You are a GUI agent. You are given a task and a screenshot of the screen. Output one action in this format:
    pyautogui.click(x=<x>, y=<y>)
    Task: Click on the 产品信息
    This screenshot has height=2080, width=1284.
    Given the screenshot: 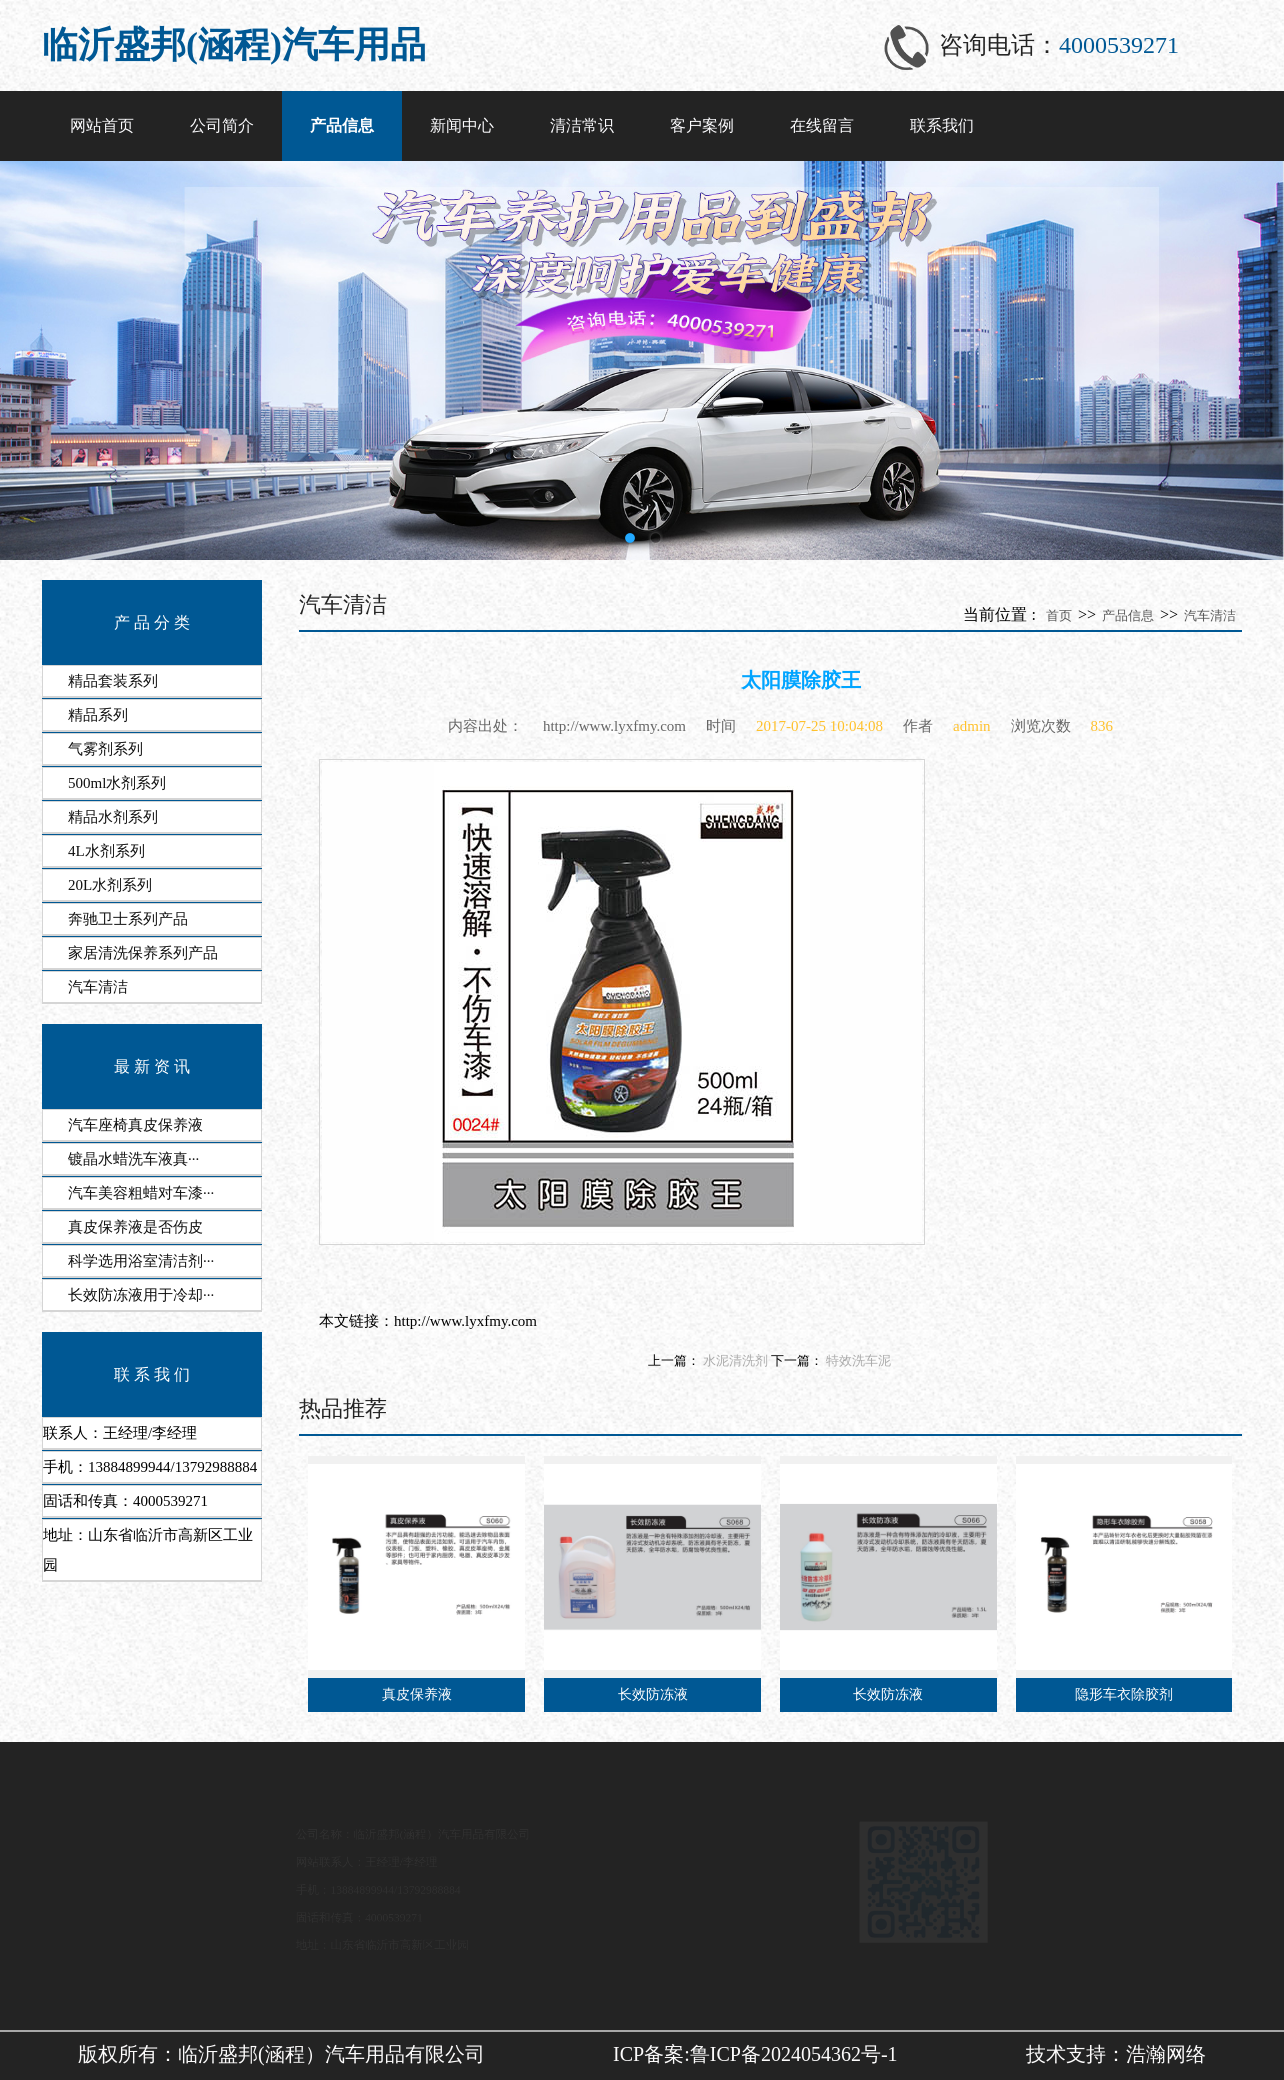 What is the action you would take?
    pyautogui.click(x=342, y=125)
    